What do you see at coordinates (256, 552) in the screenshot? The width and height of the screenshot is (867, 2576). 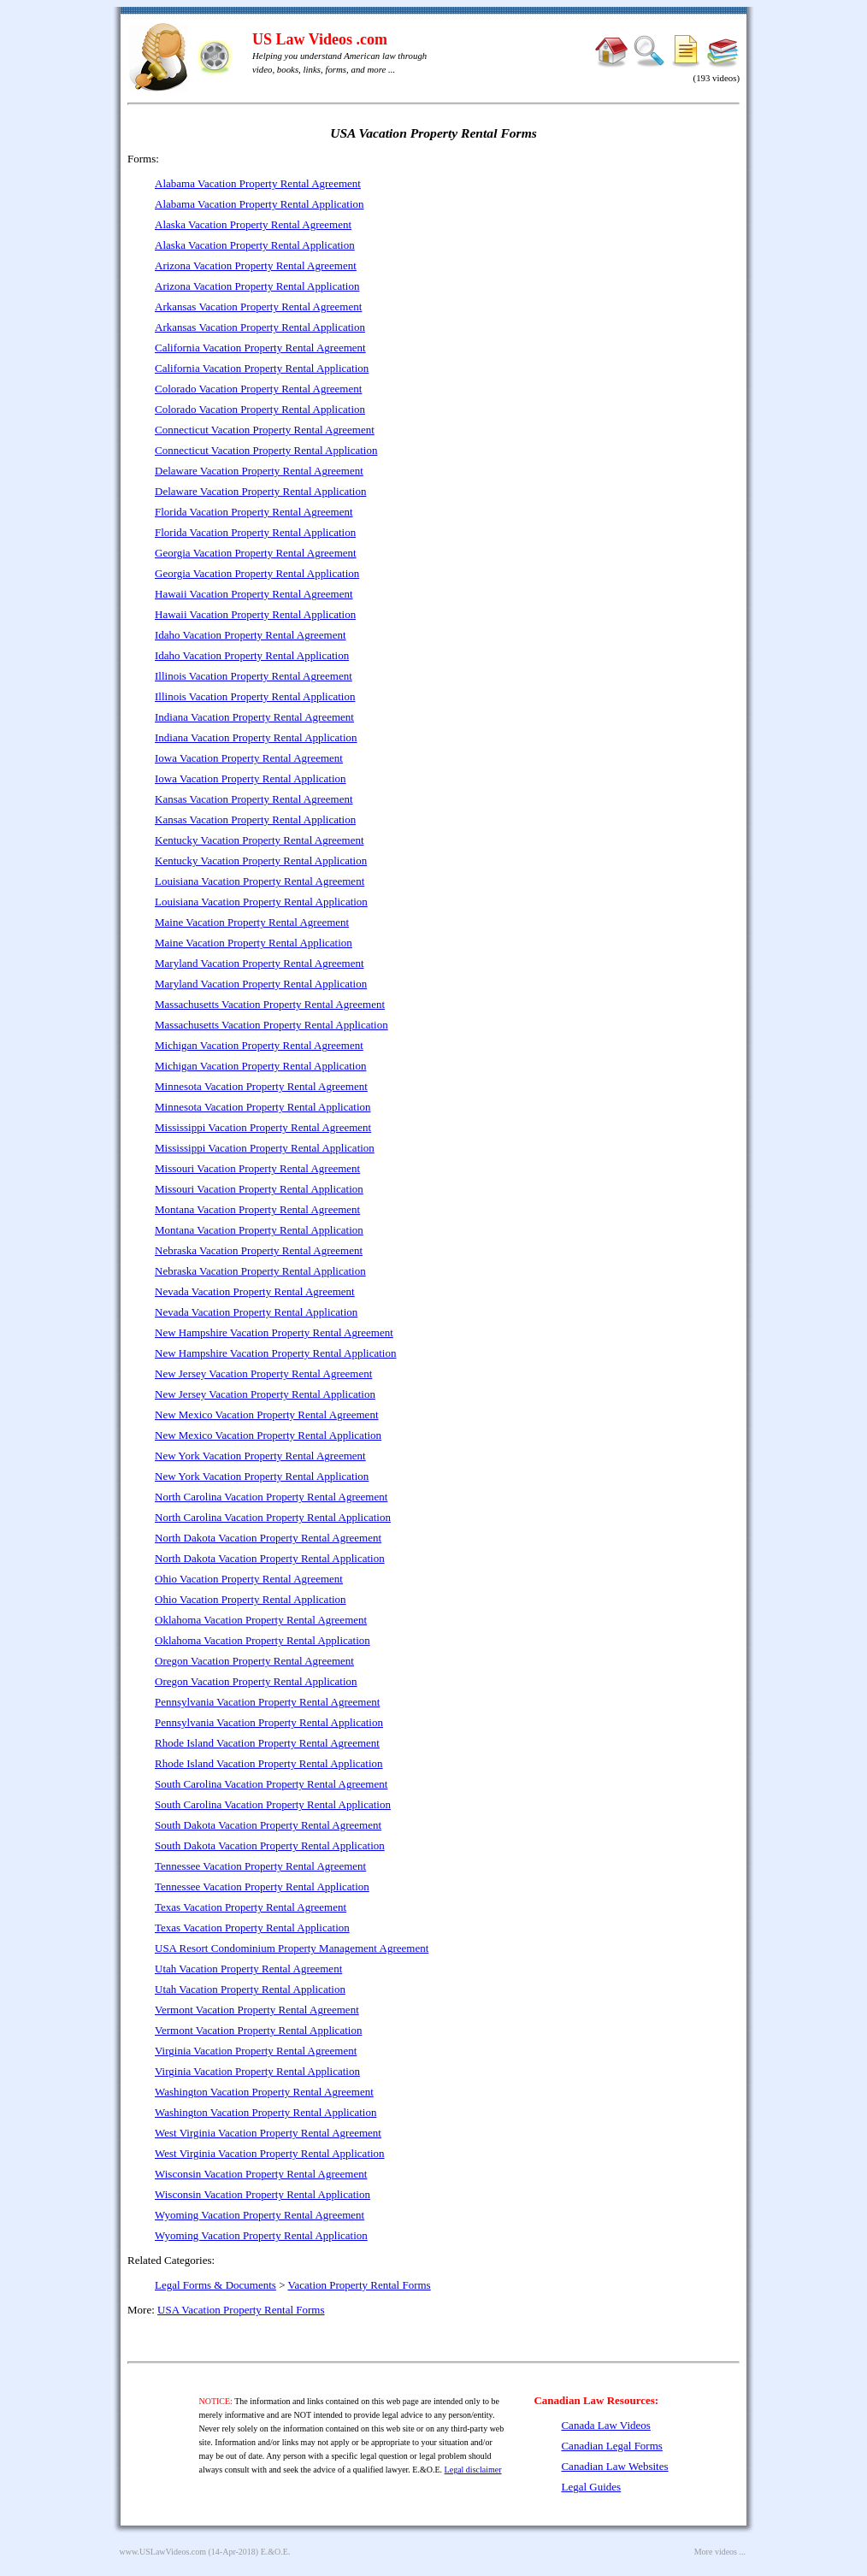 I see `Georgia Vacation Property Rental Agreement` at bounding box center [256, 552].